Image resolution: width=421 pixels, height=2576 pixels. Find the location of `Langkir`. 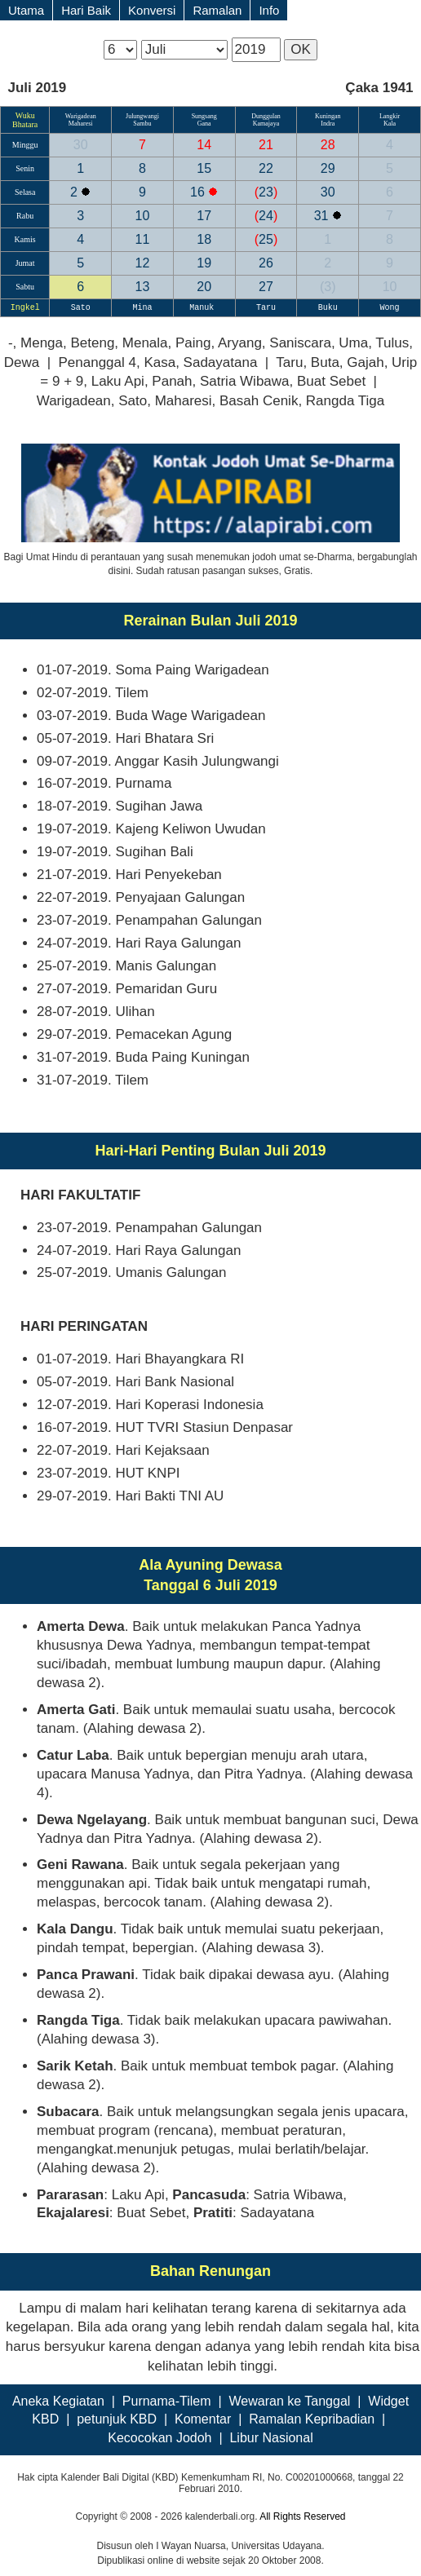

Langkir is located at coordinates (389, 116).